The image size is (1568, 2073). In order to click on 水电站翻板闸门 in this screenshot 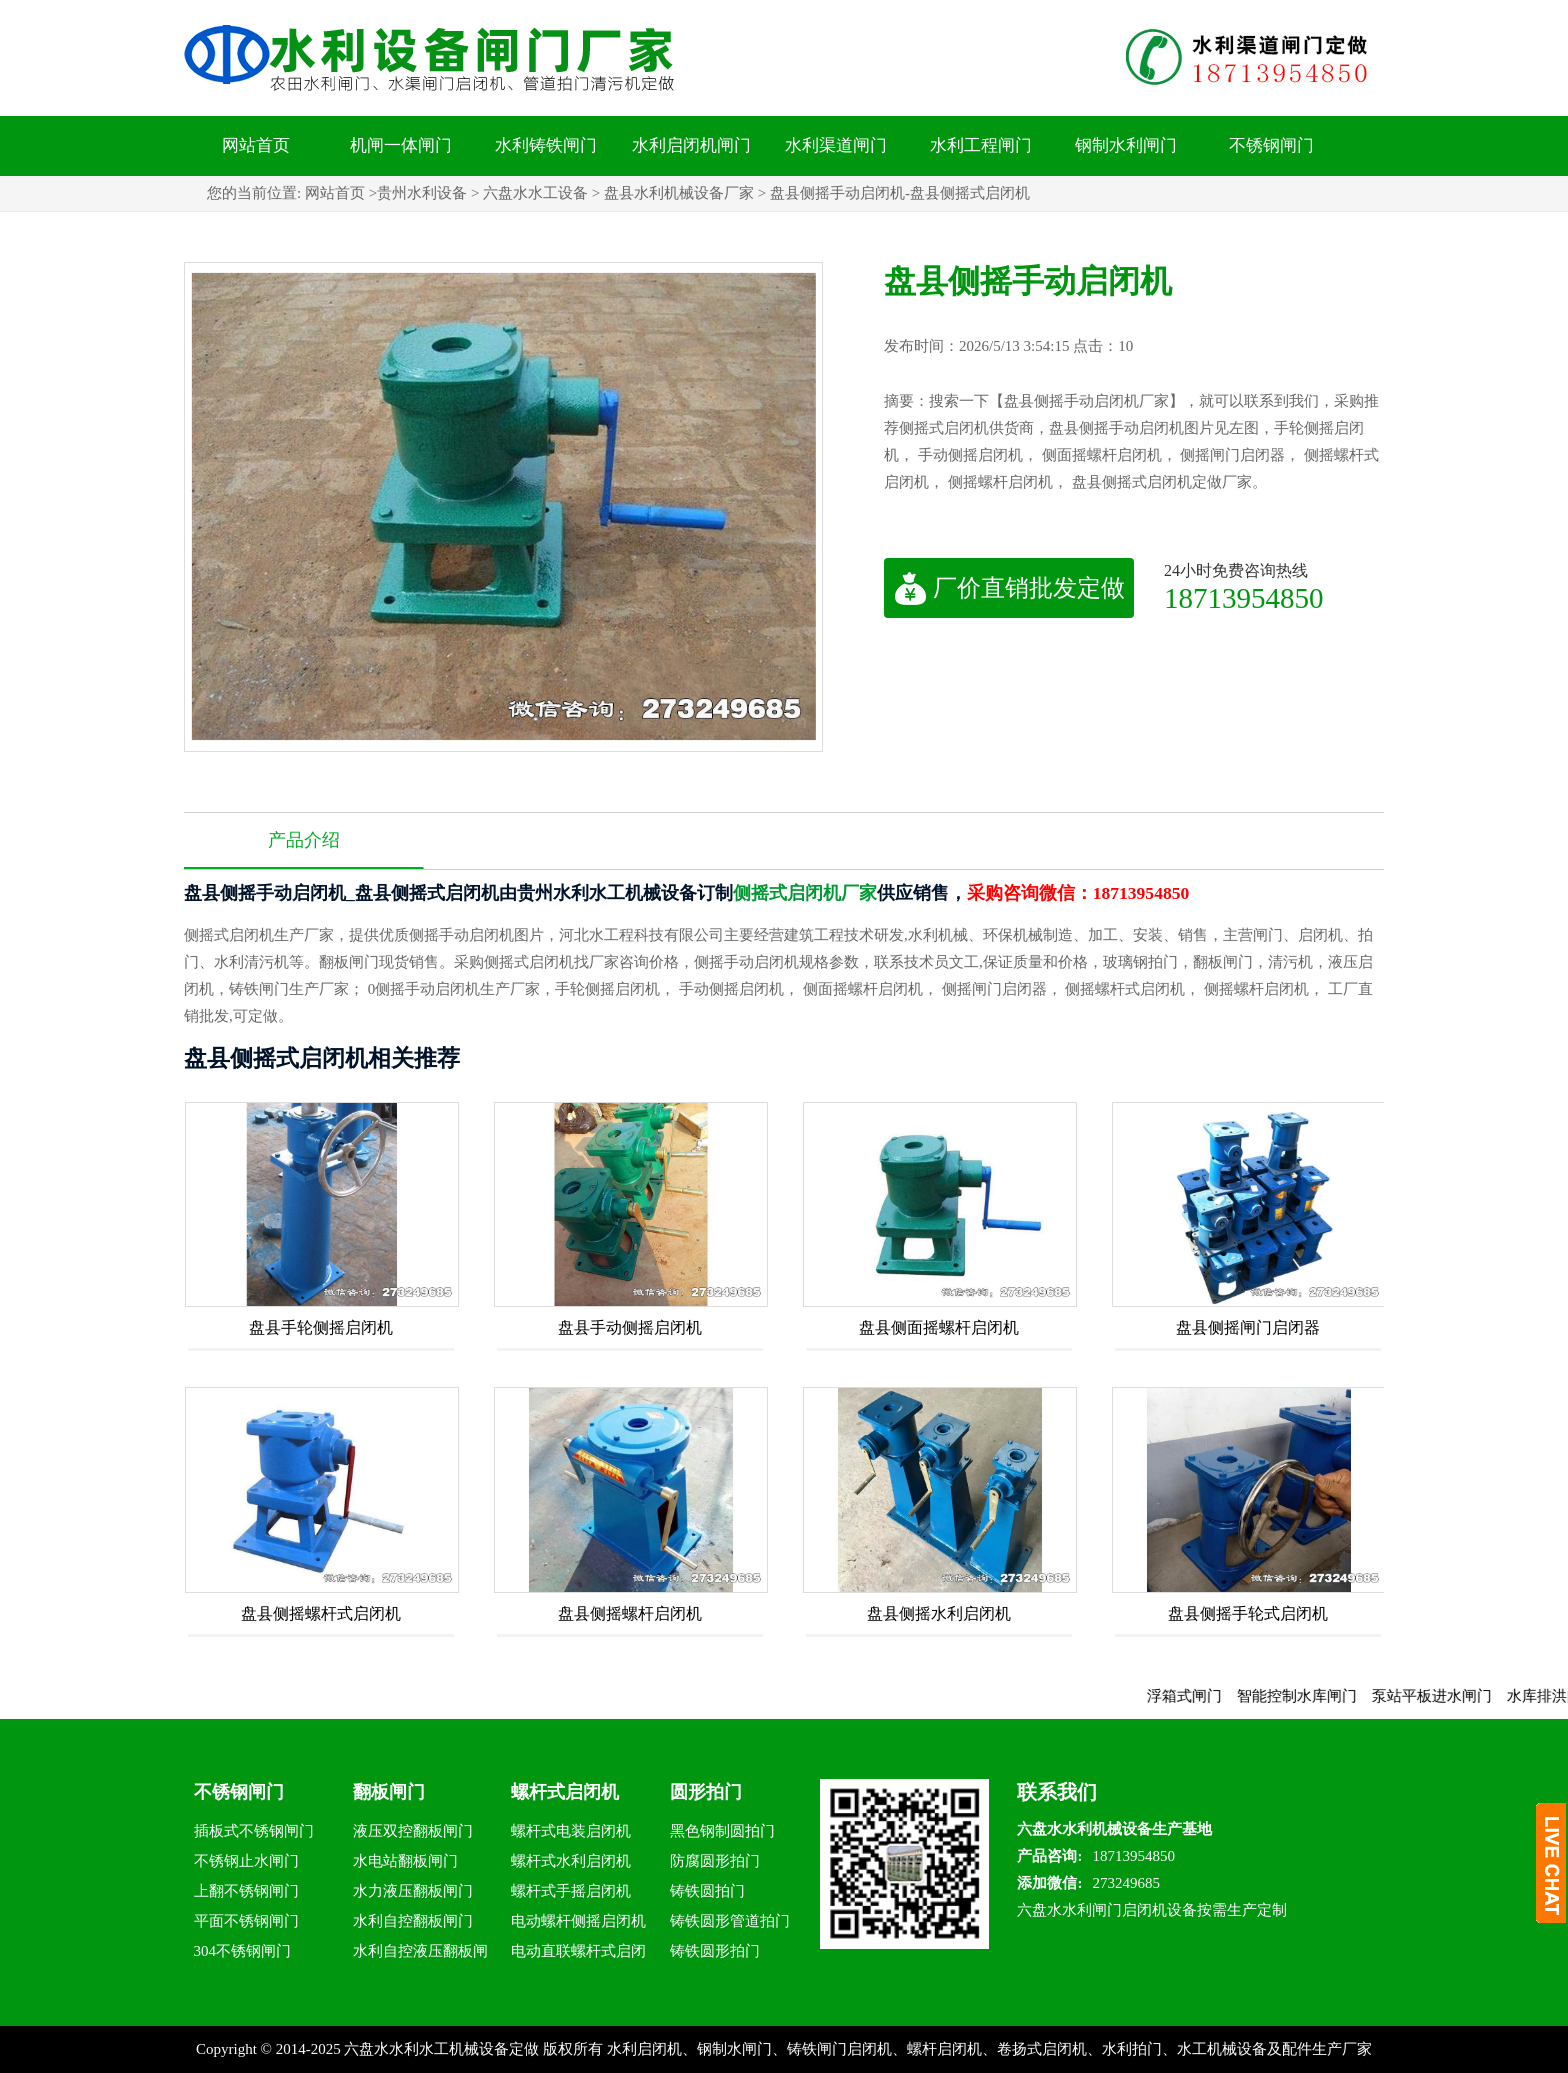, I will do `click(405, 1861)`.